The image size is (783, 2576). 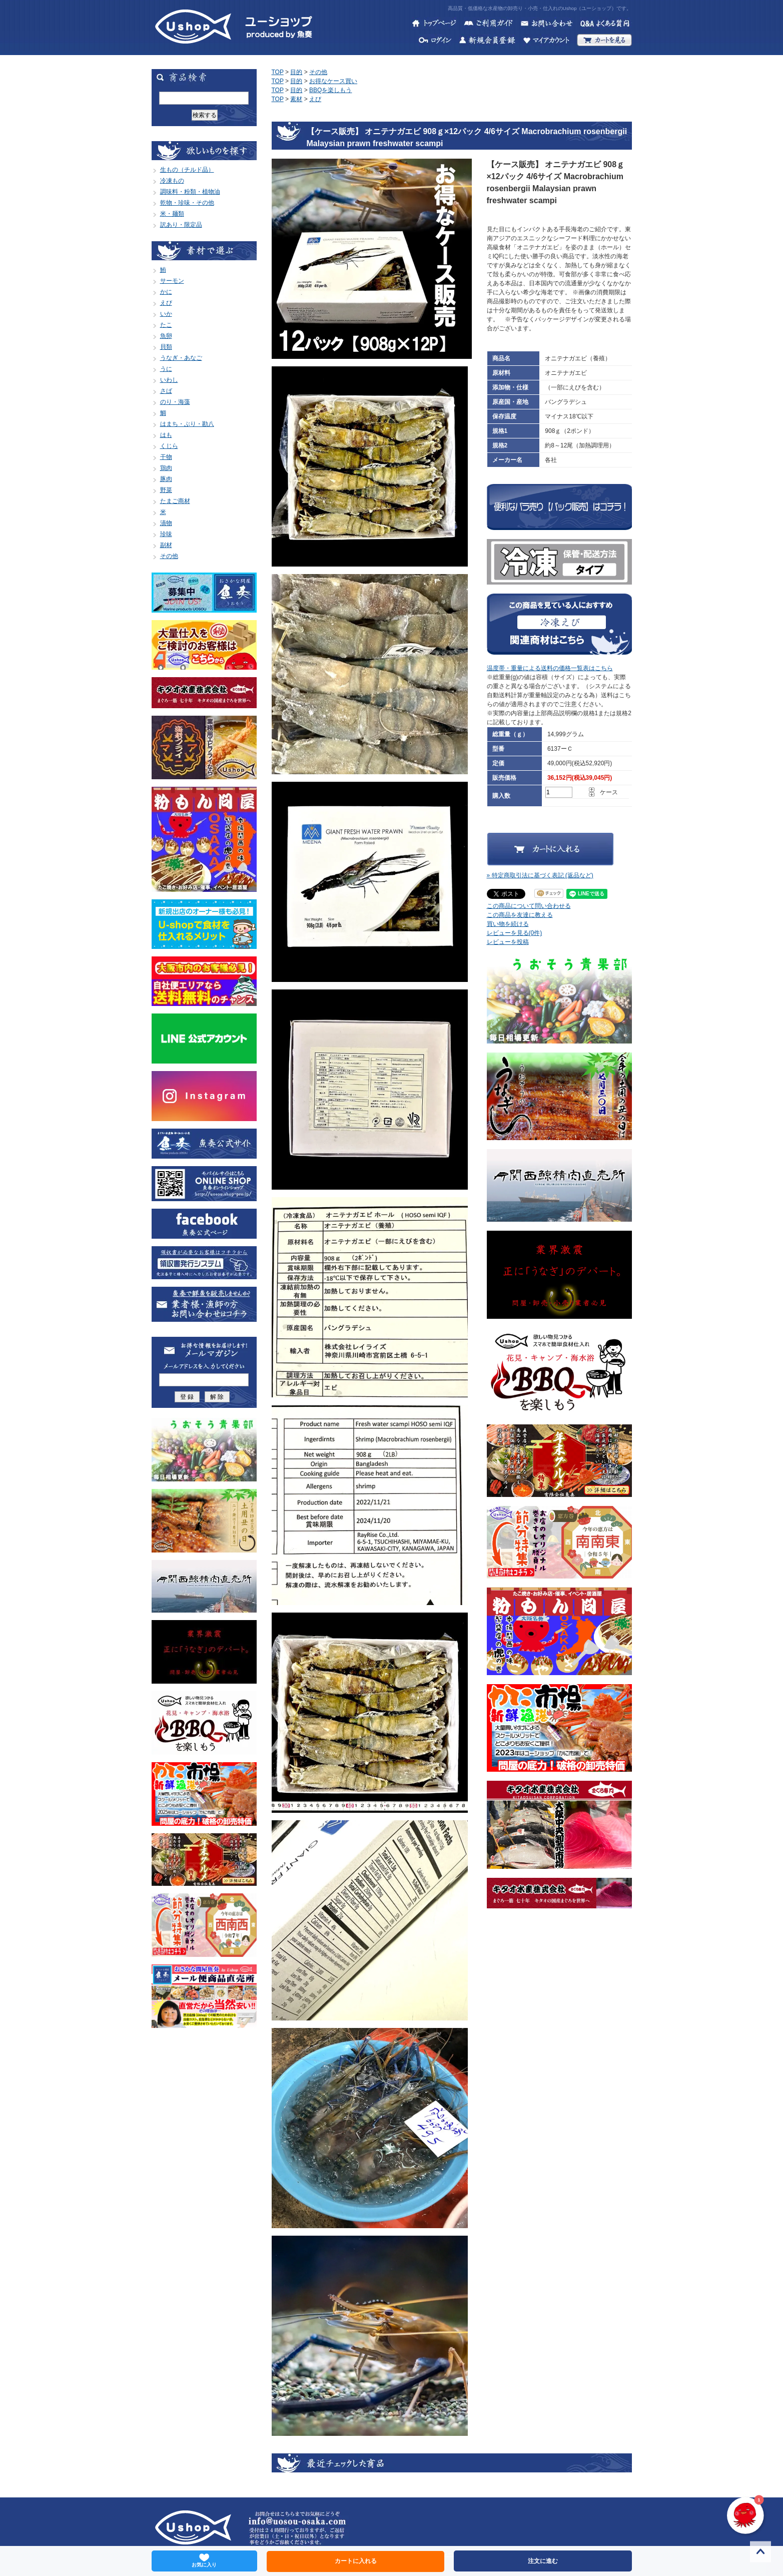 I want to click on 米・麺類, so click(x=172, y=213).